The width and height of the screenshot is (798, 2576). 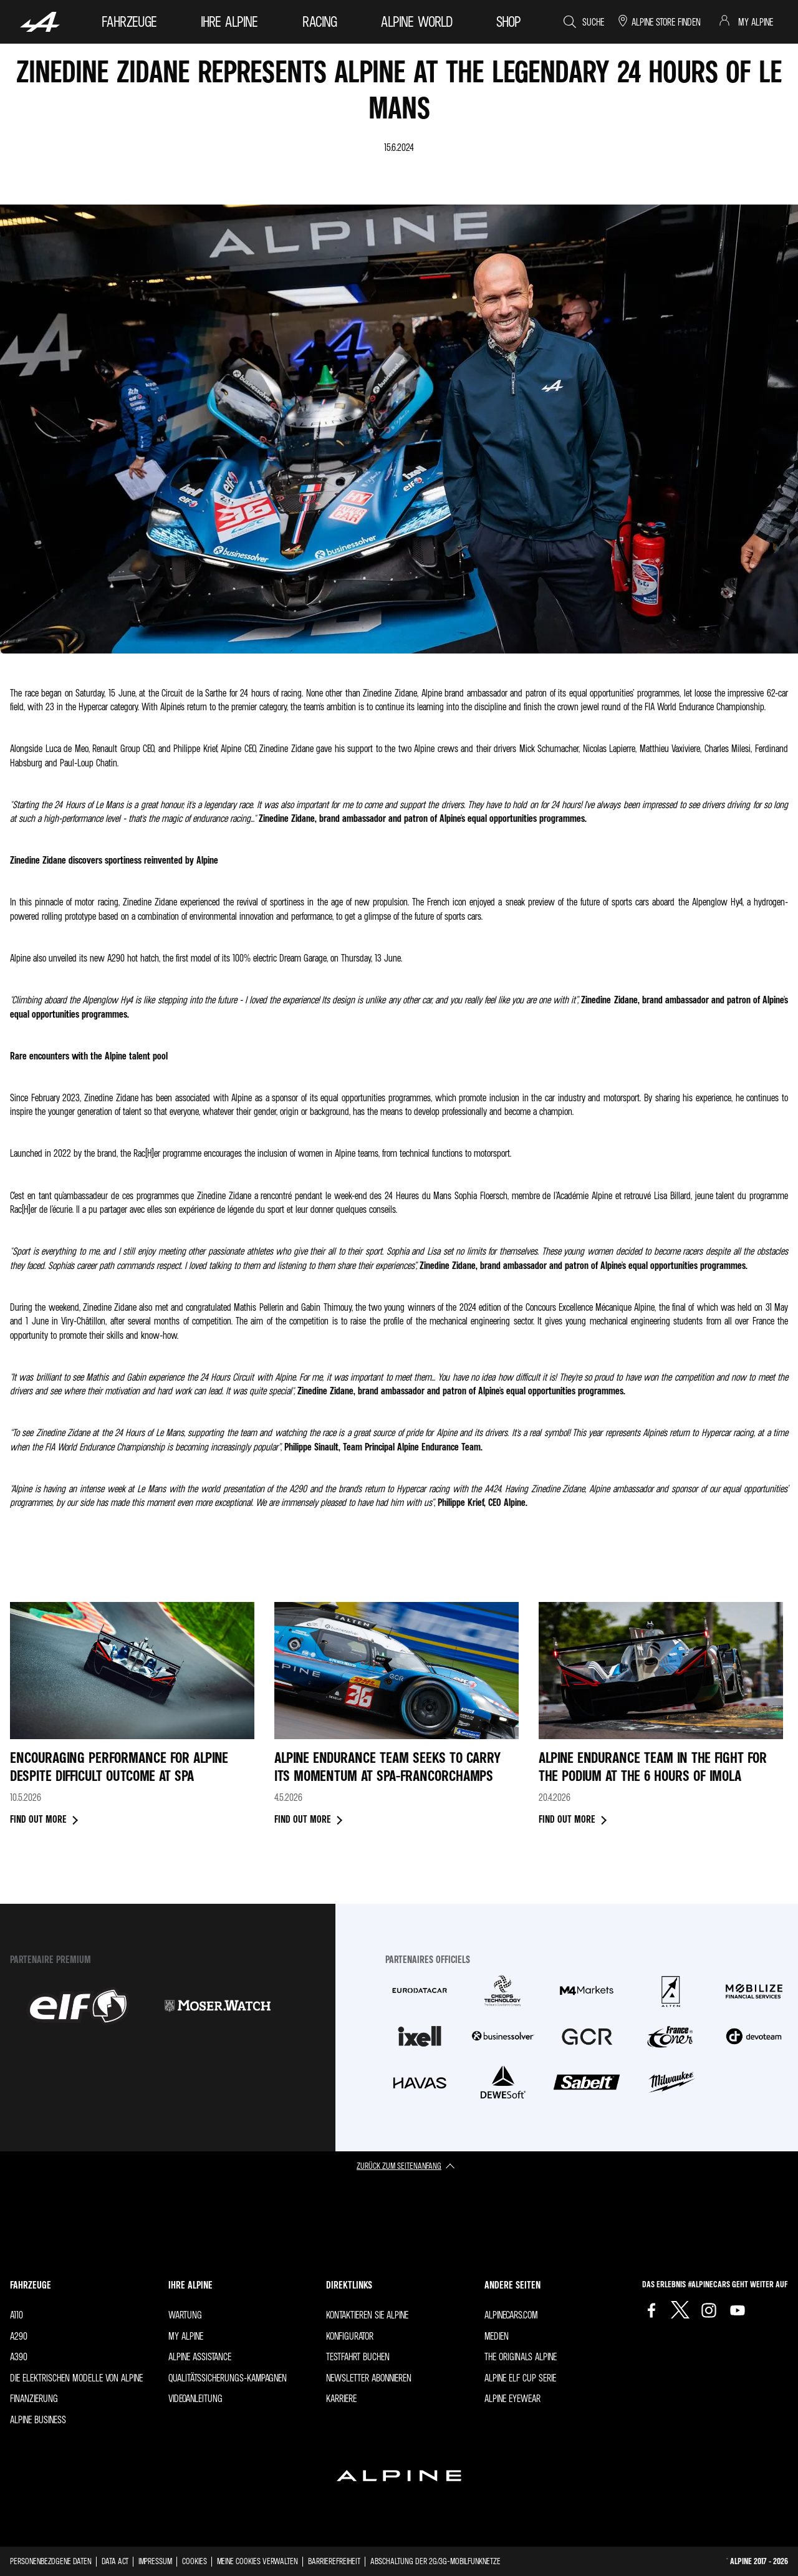 I want to click on Karriere, so click(x=341, y=2398).